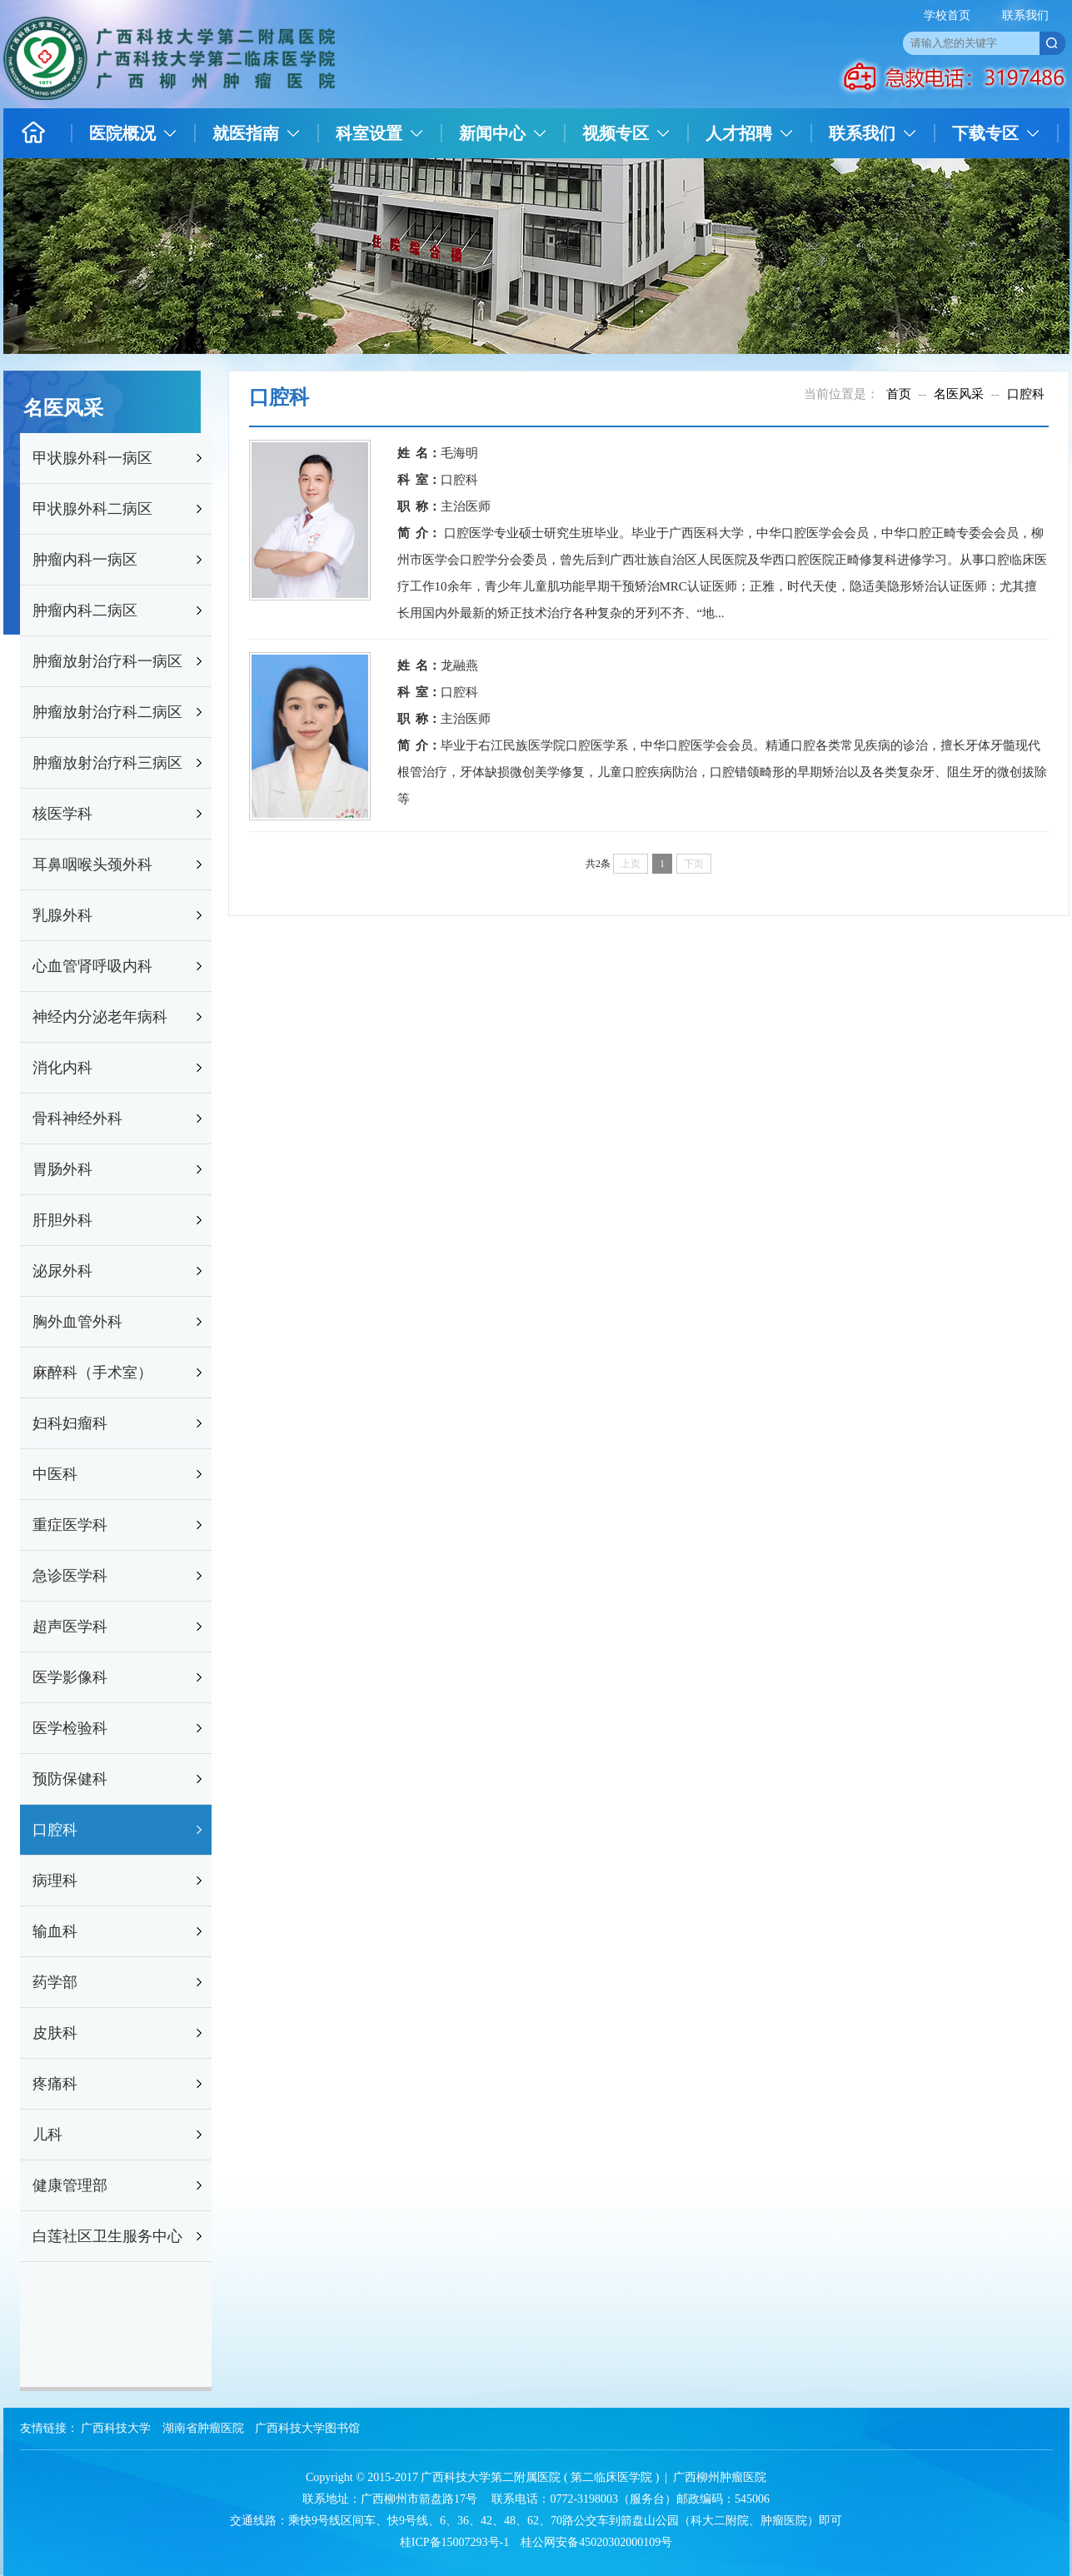 Image resolution: width=1072 pixels, height=2576 pixels. What do you see at coordinates (69, 1626) in the screenshot?
I see `超声医学科` at bounding box center [69, 1626].